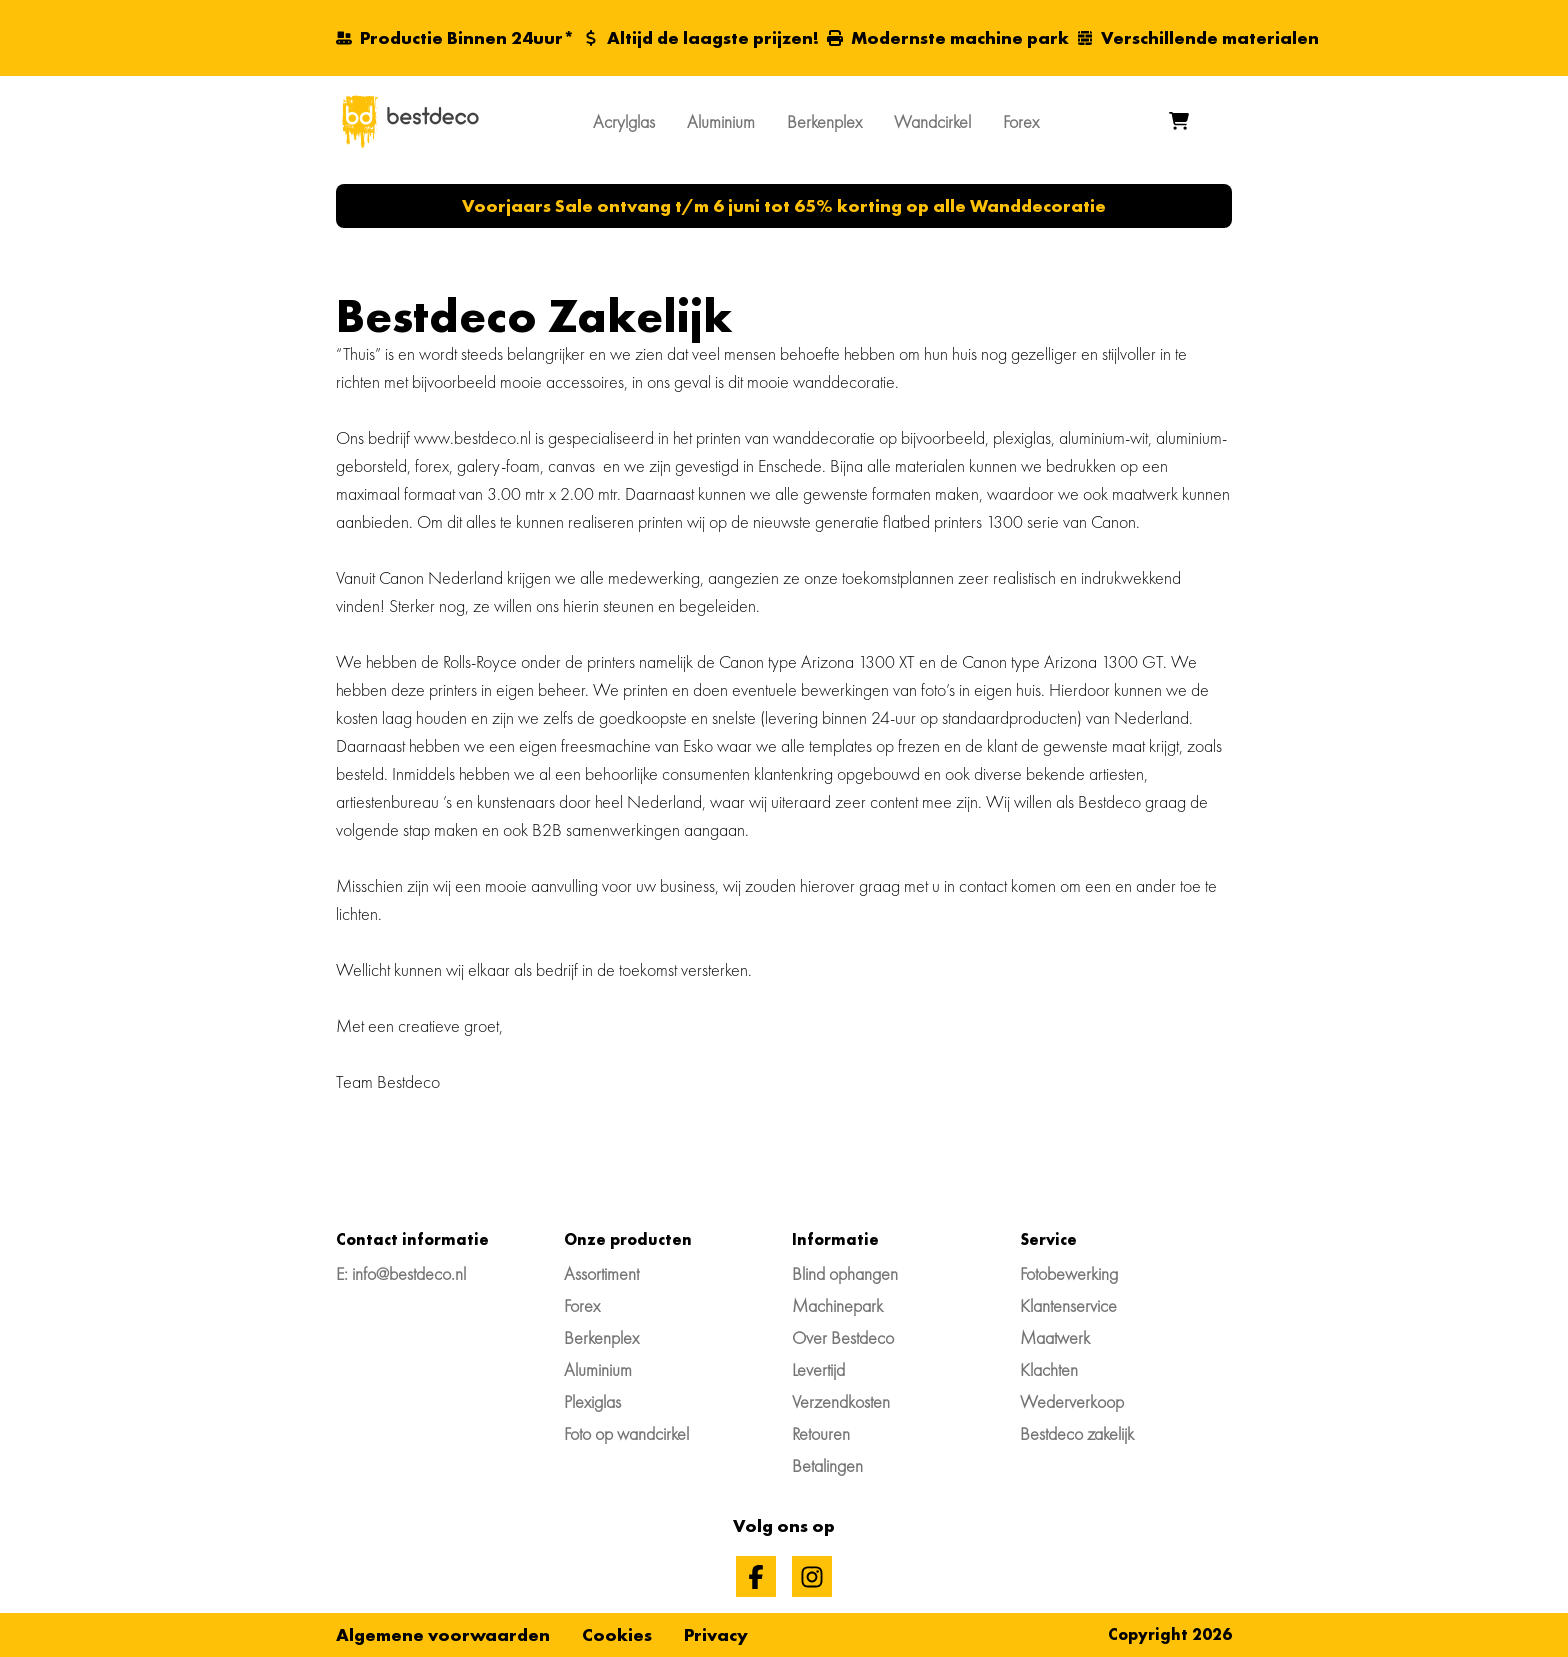 This screenshot has height=1657, width=1568. Describe the element at coordinates (821, 1433) in the screenshot. I see `Retouren` at that location.